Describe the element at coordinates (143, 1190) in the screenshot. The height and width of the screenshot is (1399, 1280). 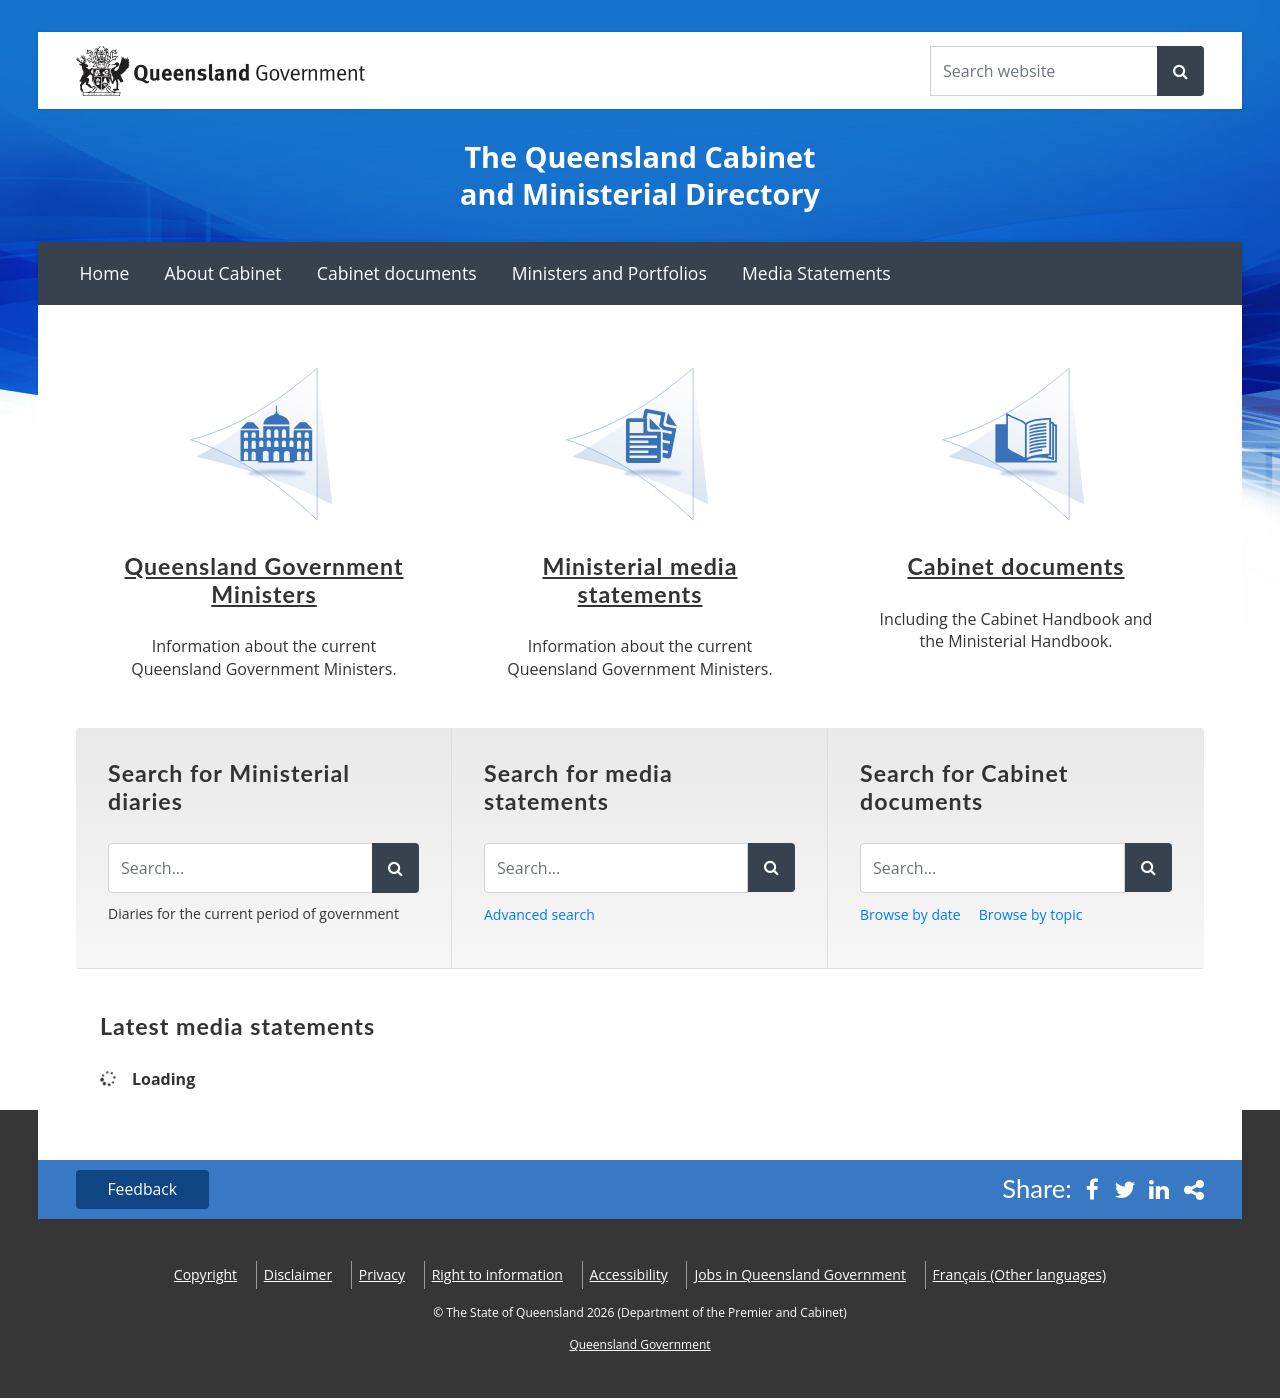
I see `Feedback` at that location.